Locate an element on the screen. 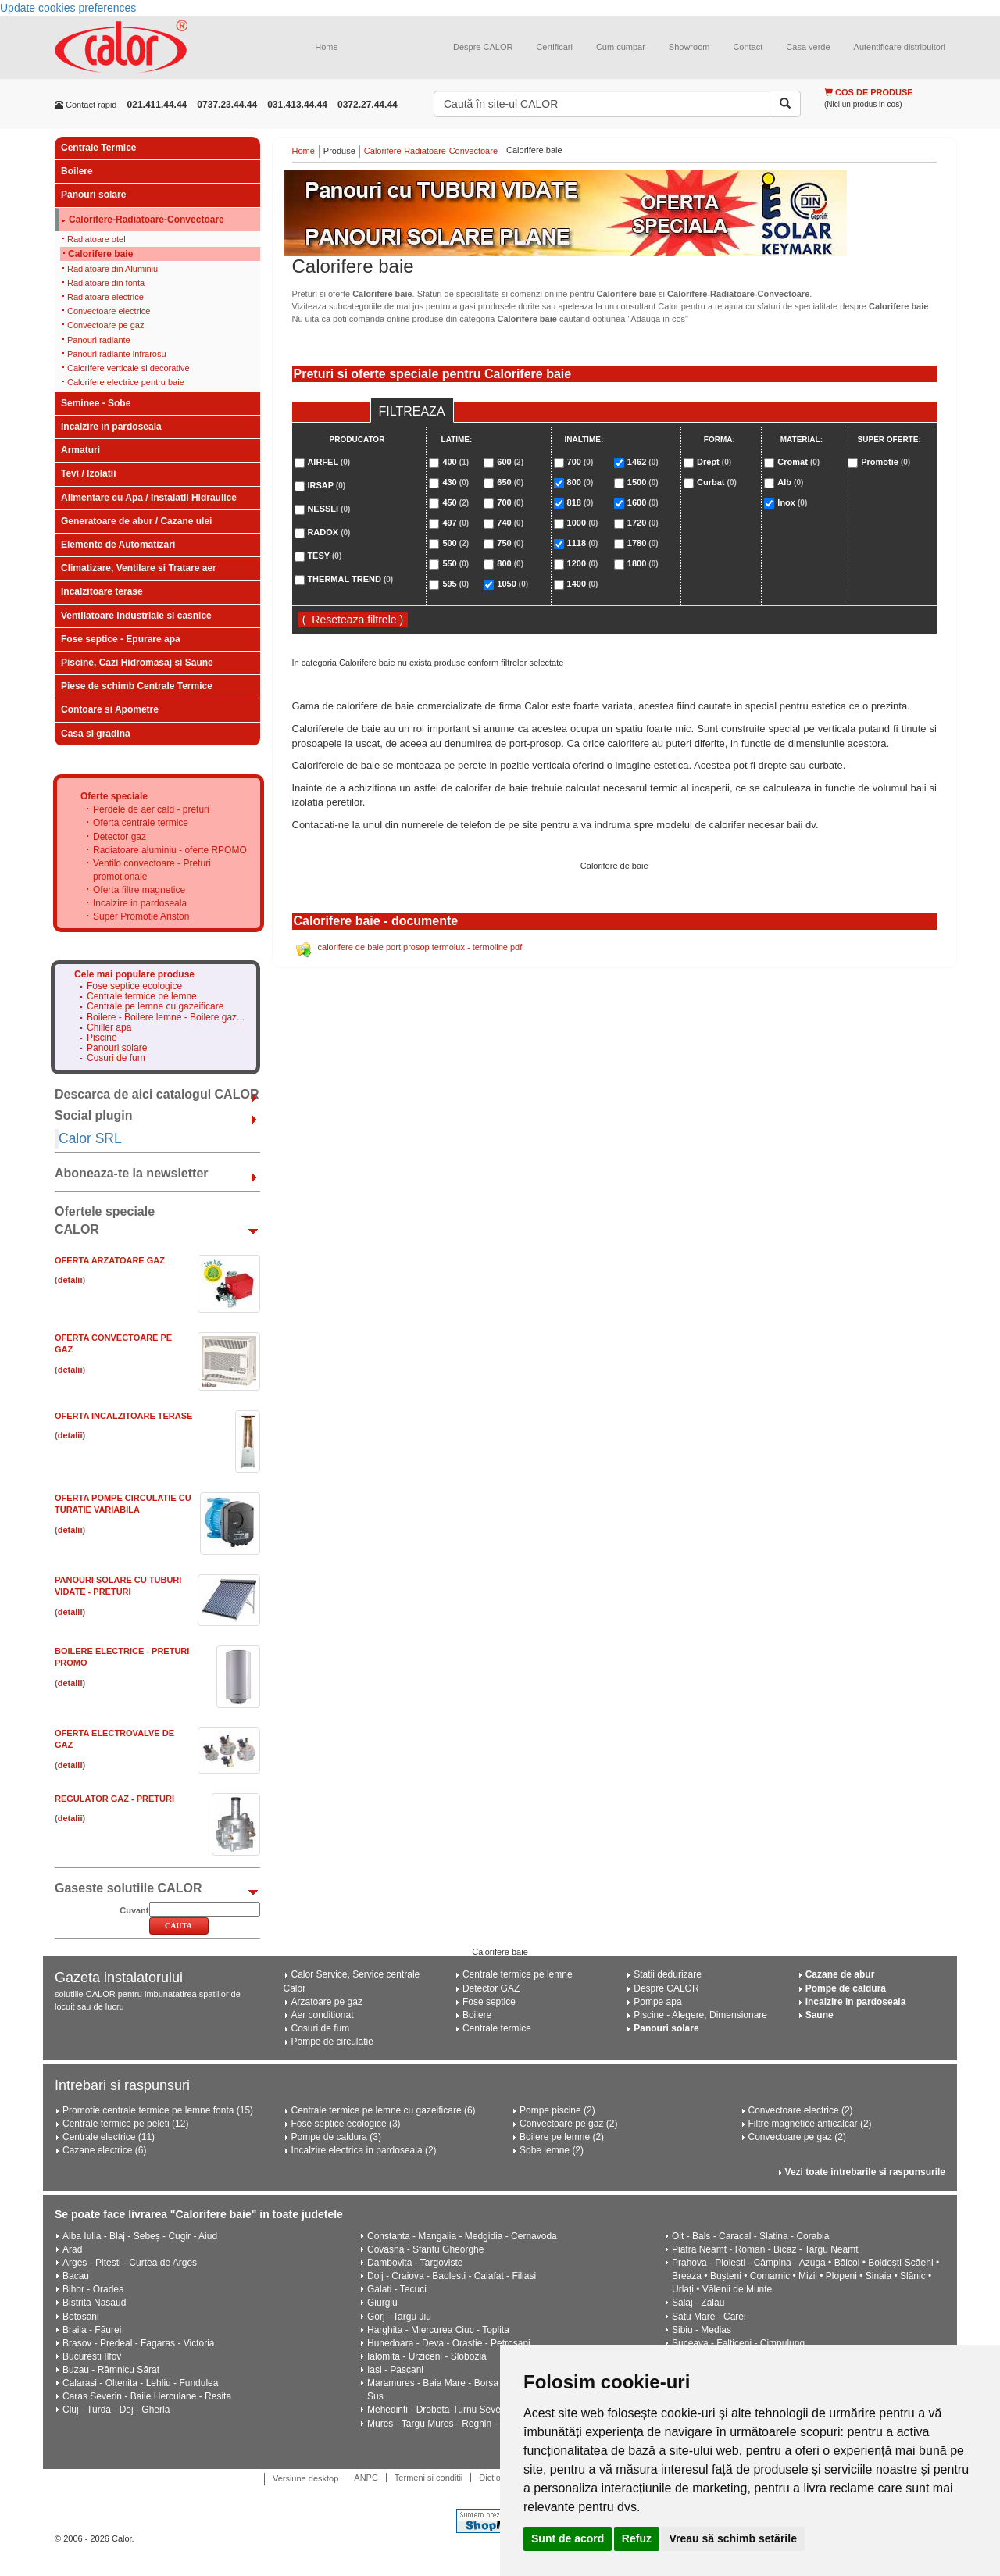 The height and width of the screenshot is (2576, 1000). 600 is located at coordinates (510, 461).